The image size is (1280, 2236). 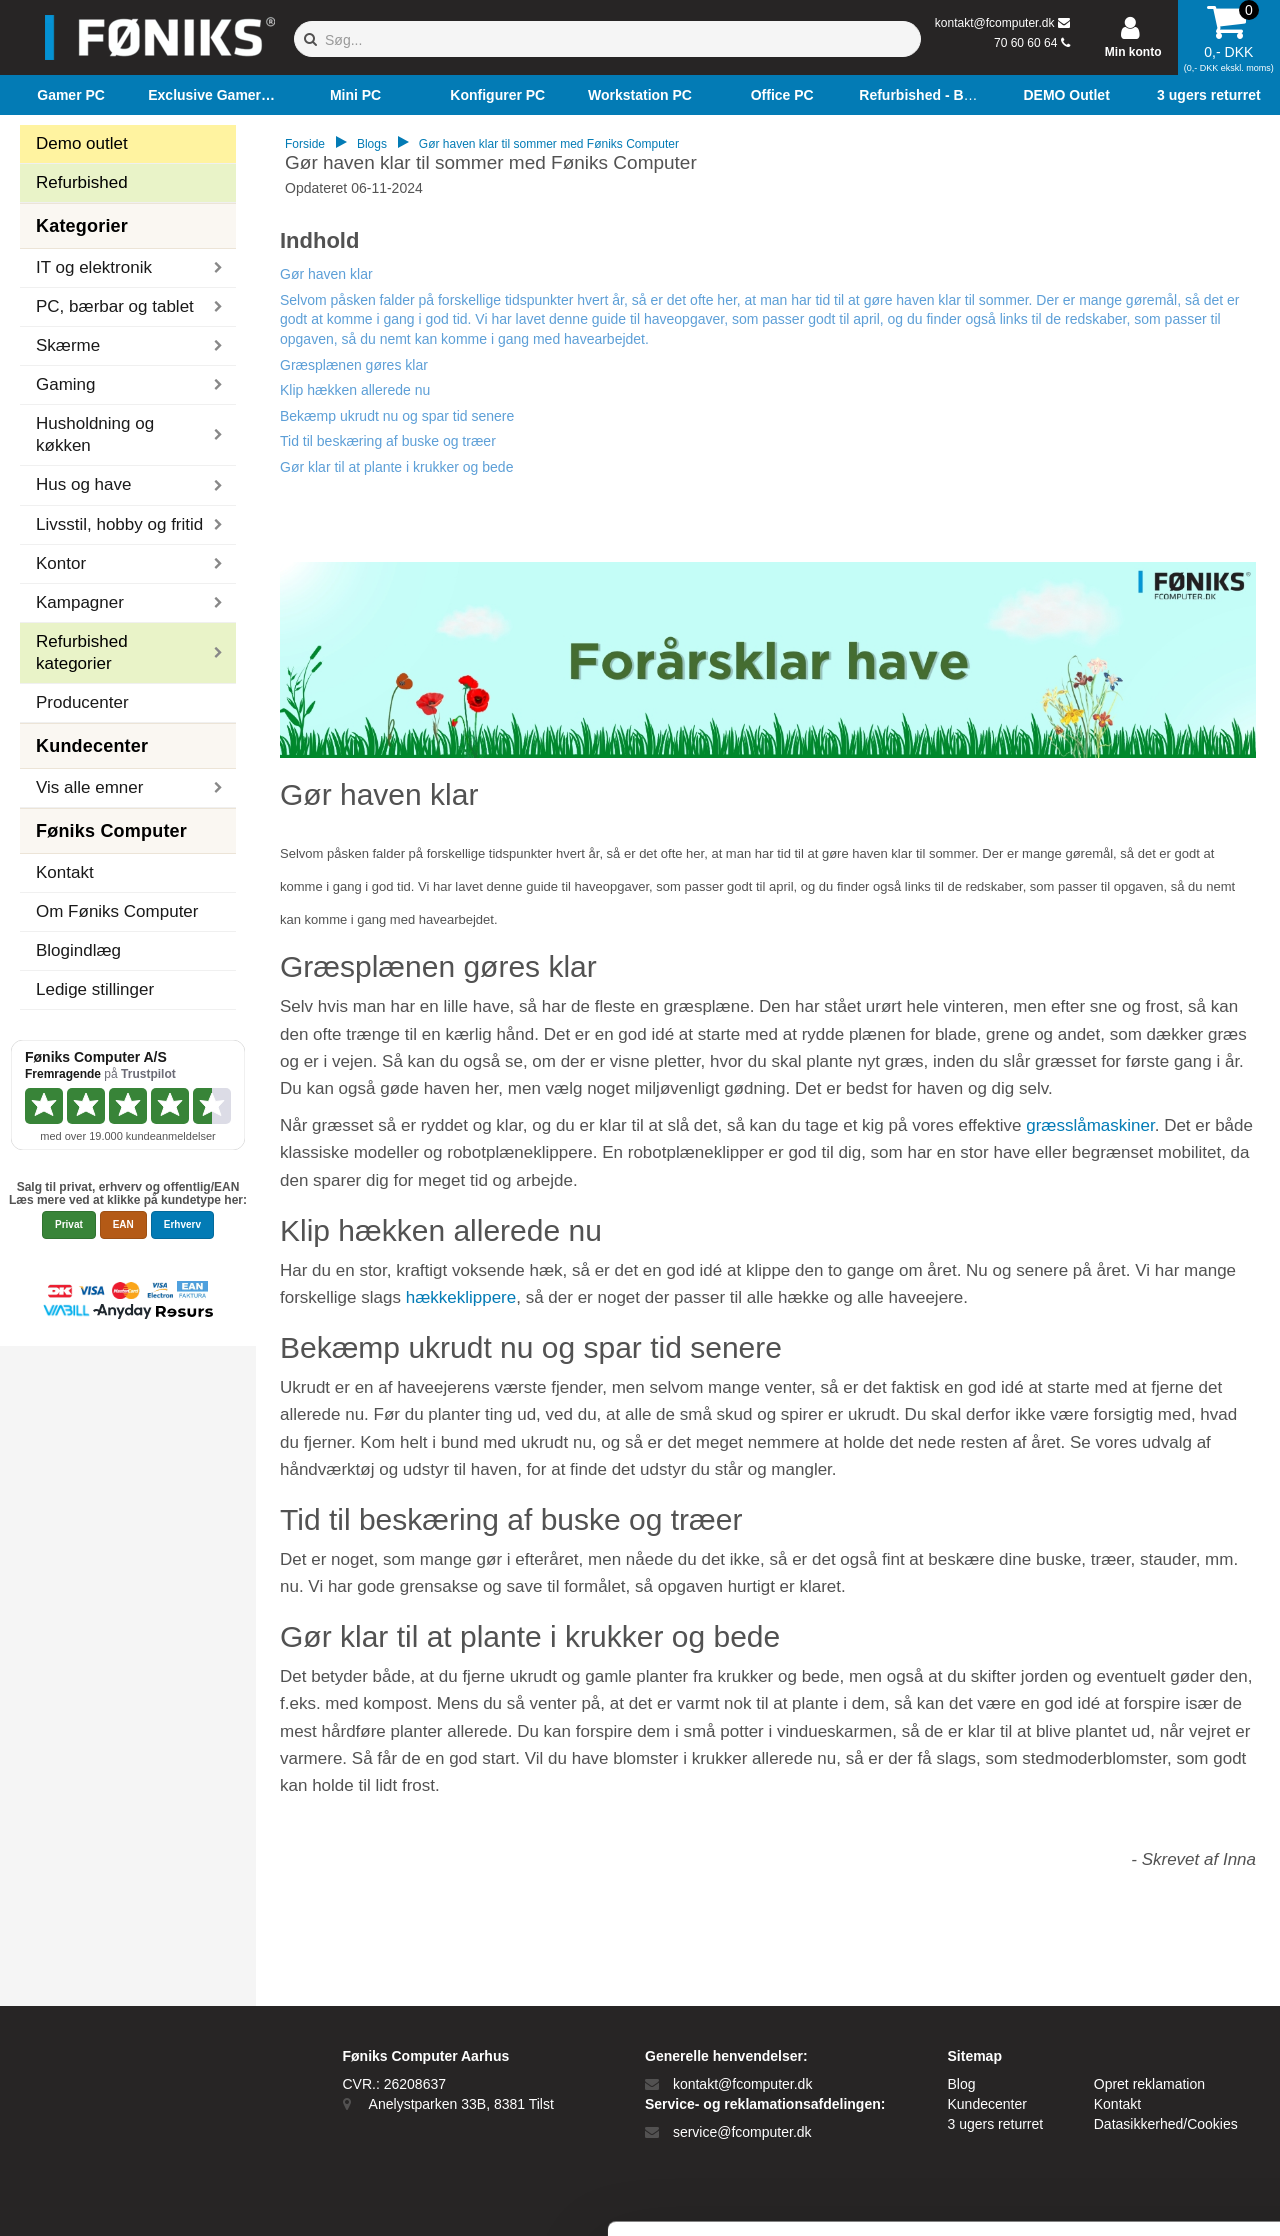 I want to click on Privat, so click(x=69, y=1224).